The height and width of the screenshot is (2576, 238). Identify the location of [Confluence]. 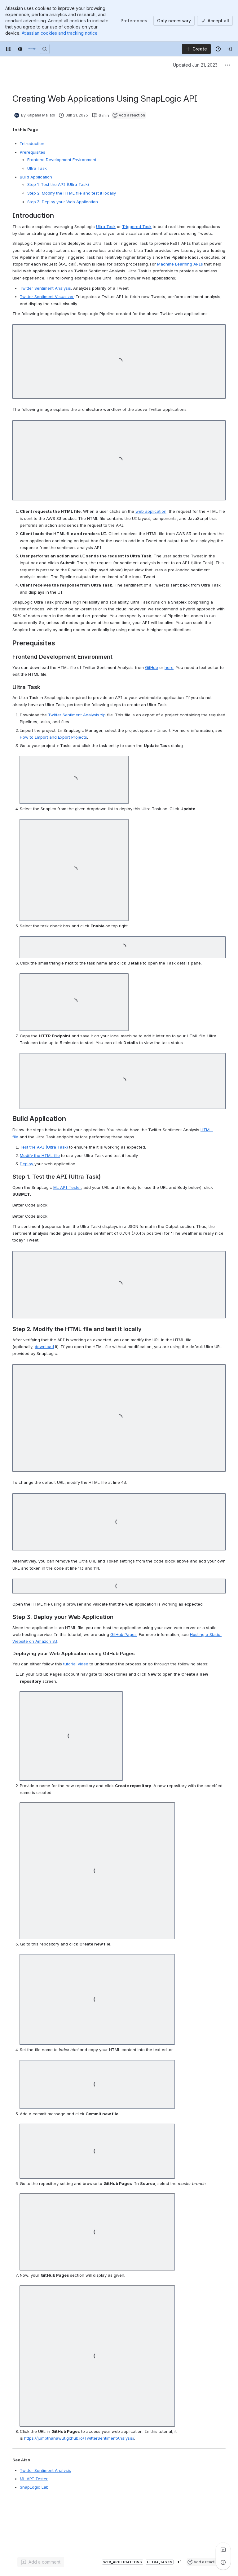
(32, 49).